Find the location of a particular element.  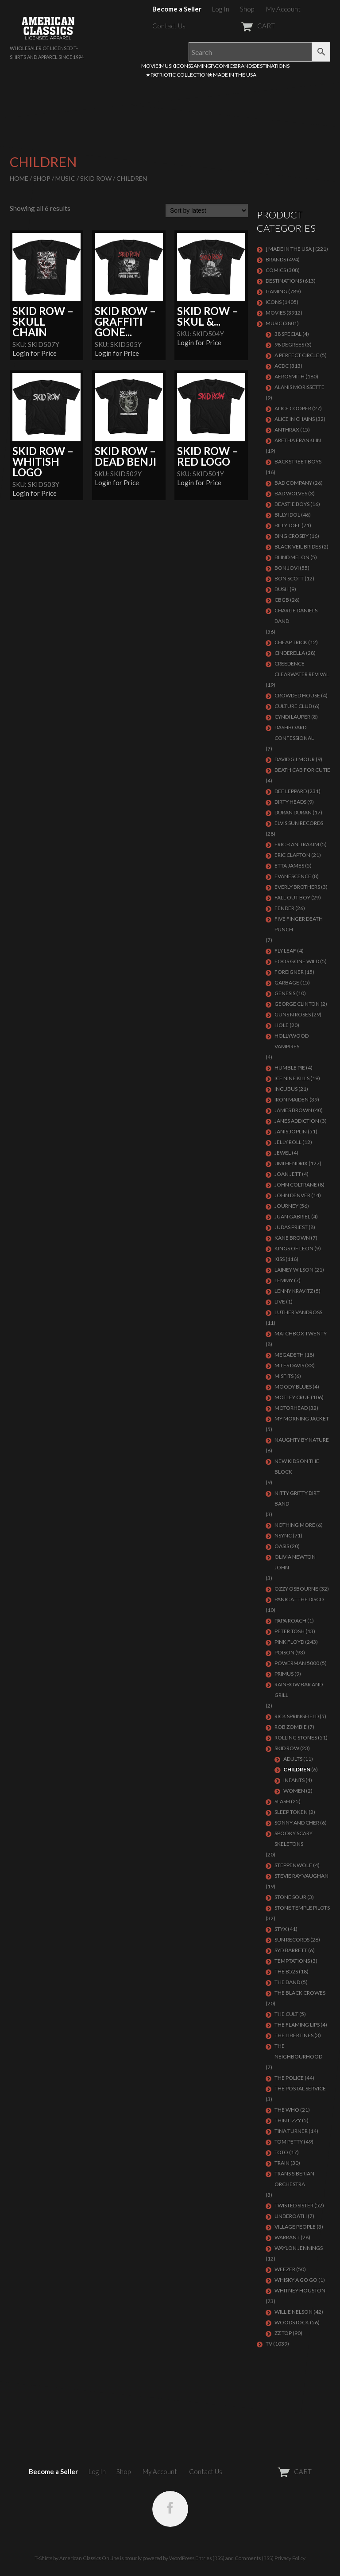

JELLY ROLL is located at coordinates (287, 1142).